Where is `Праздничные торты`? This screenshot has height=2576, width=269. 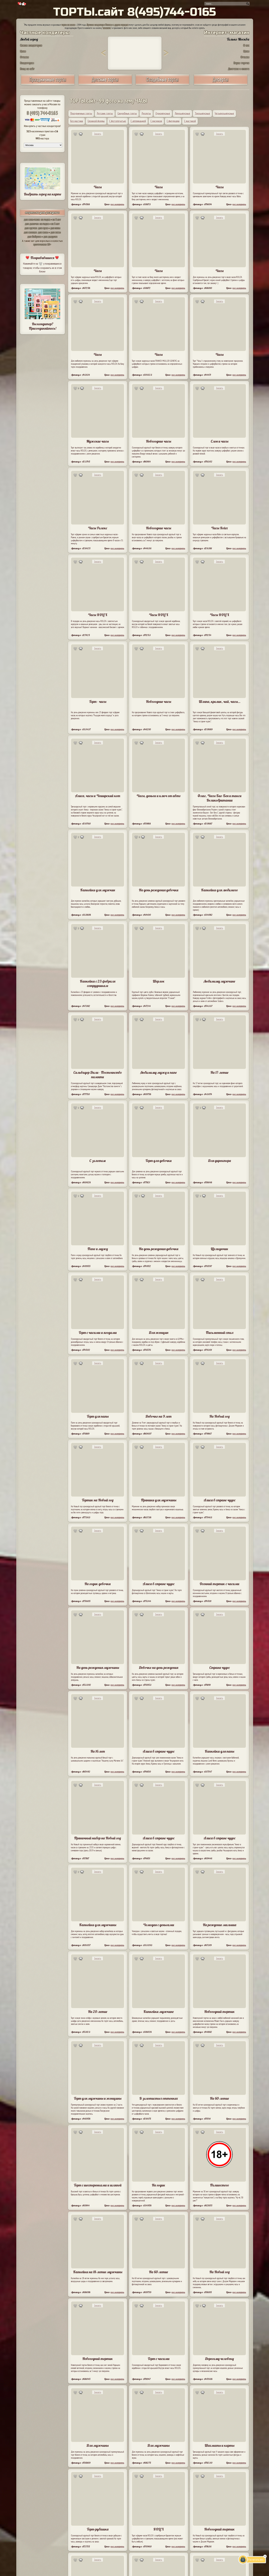
Праздничные торты is located at coordinates (81, 113).